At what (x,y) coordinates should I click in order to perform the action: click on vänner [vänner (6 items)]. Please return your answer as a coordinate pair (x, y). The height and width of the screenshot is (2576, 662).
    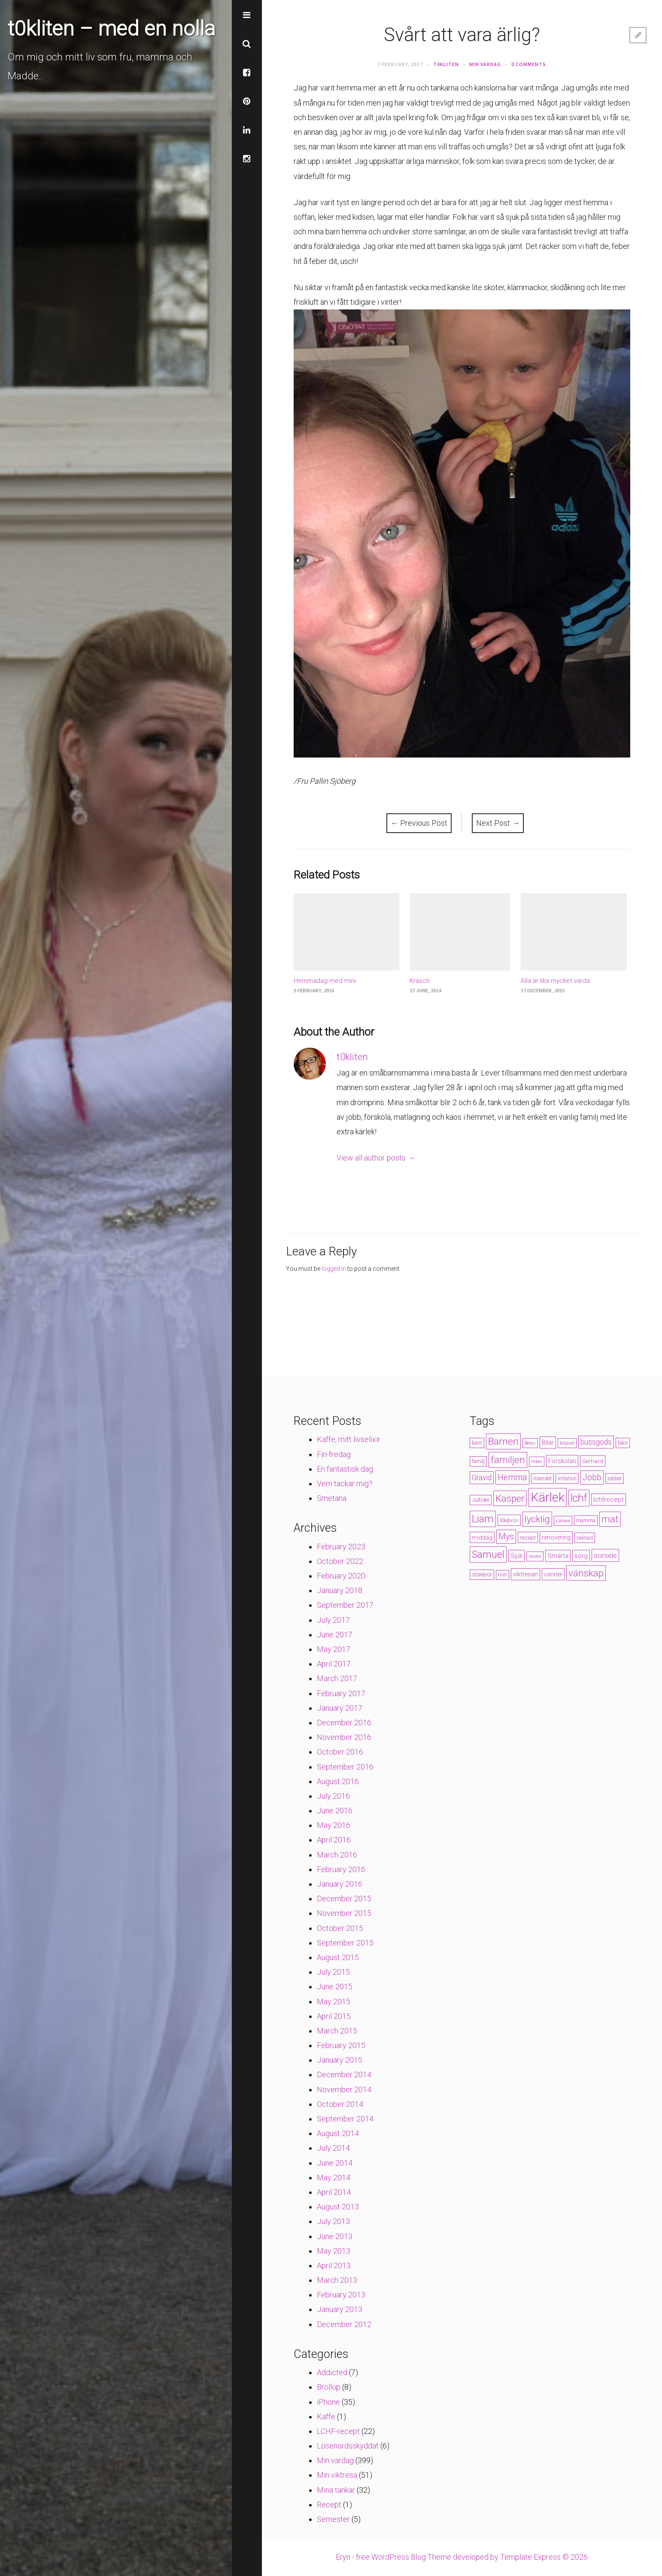
    Looking at the image, I should click on (553, 1574).